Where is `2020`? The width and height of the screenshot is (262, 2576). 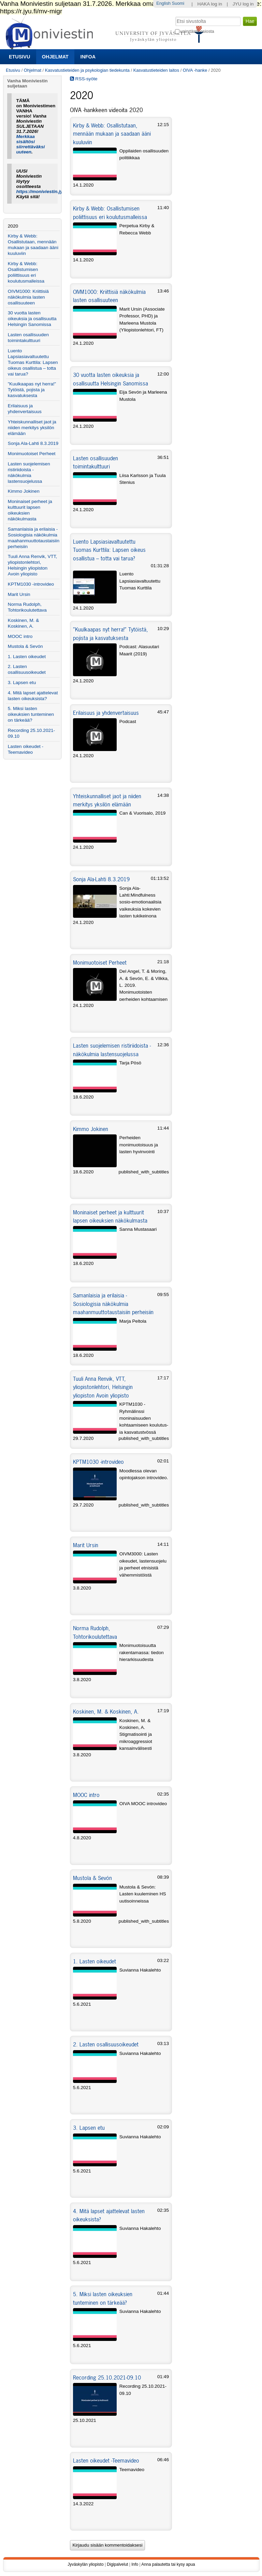 2020 is located at coordinates (13, 226).